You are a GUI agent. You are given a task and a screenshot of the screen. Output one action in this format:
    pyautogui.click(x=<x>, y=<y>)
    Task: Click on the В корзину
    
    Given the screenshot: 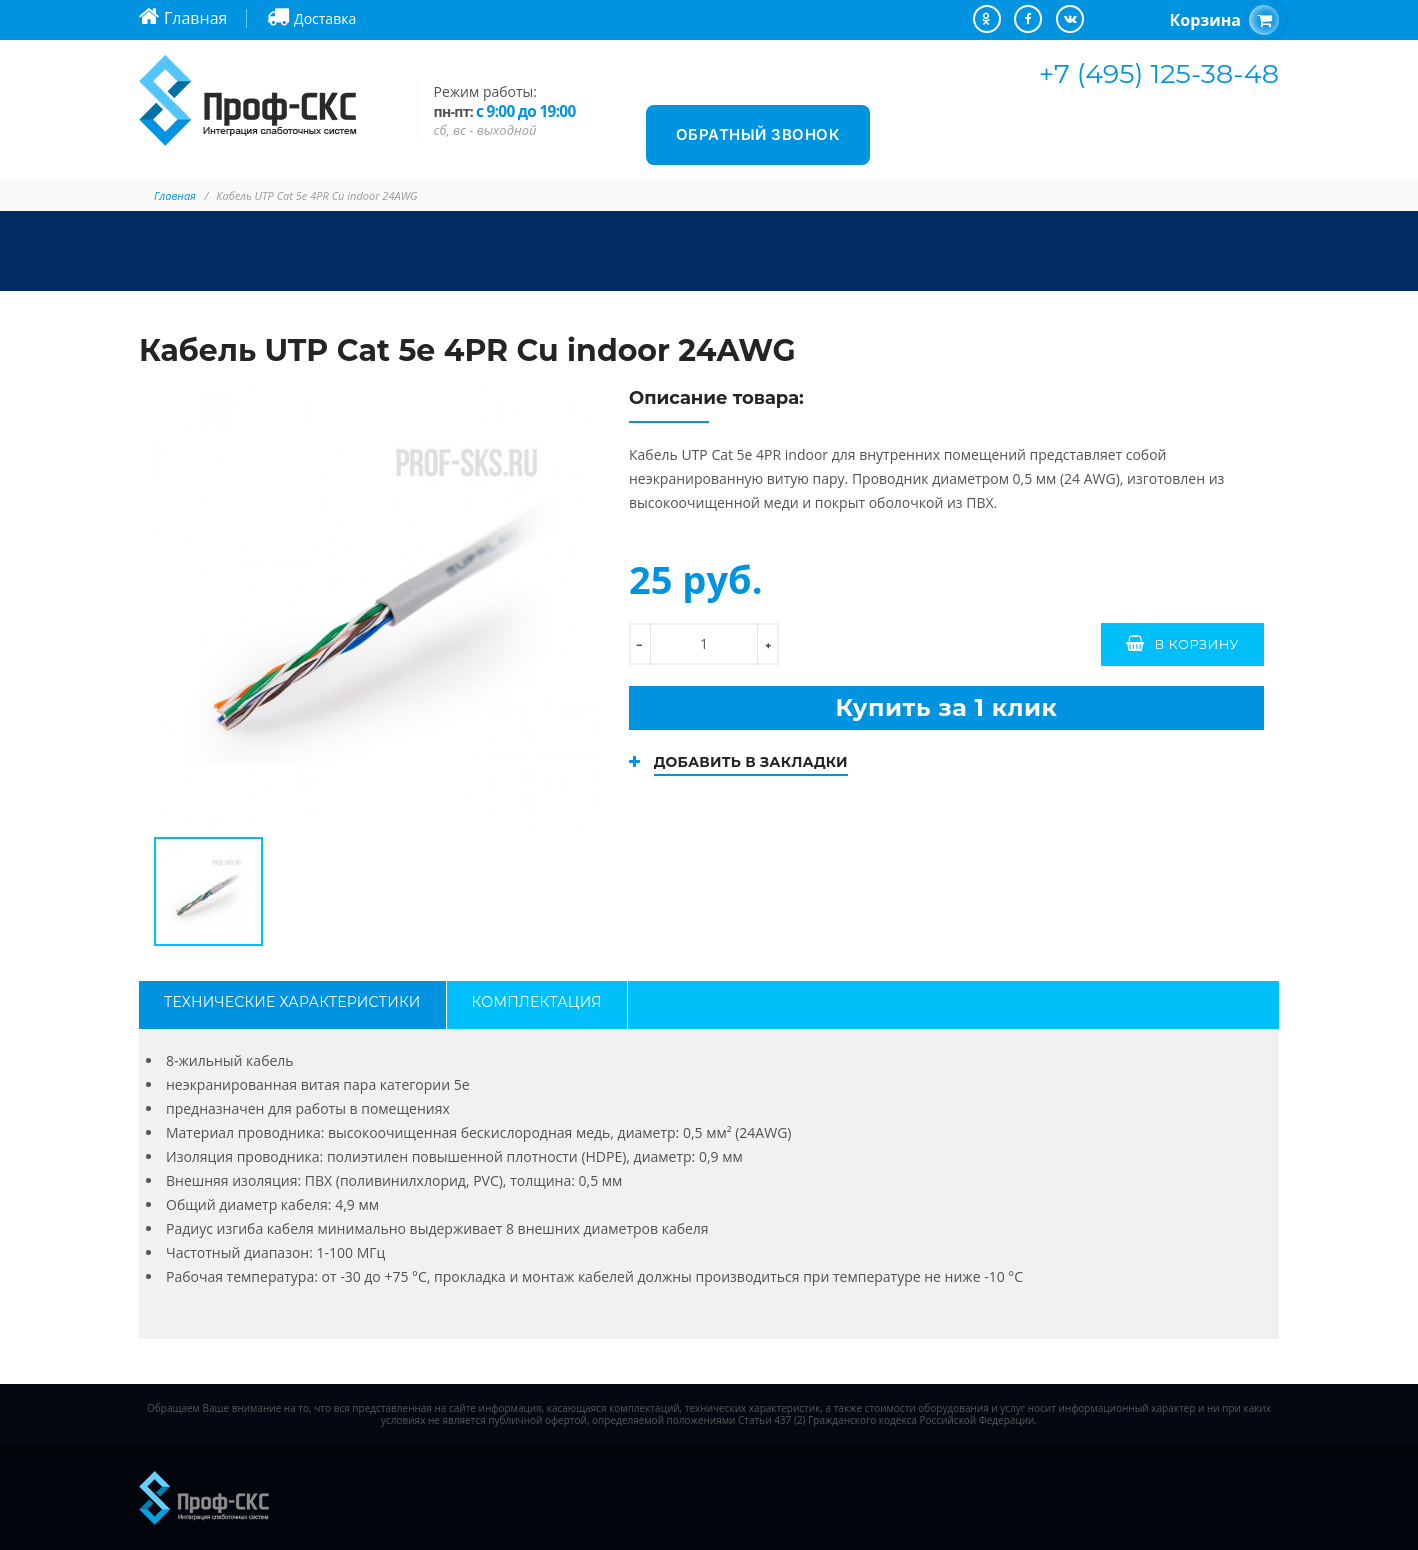 What is the action you would take?
    pyautogui.click(x=1196, y=644)
    